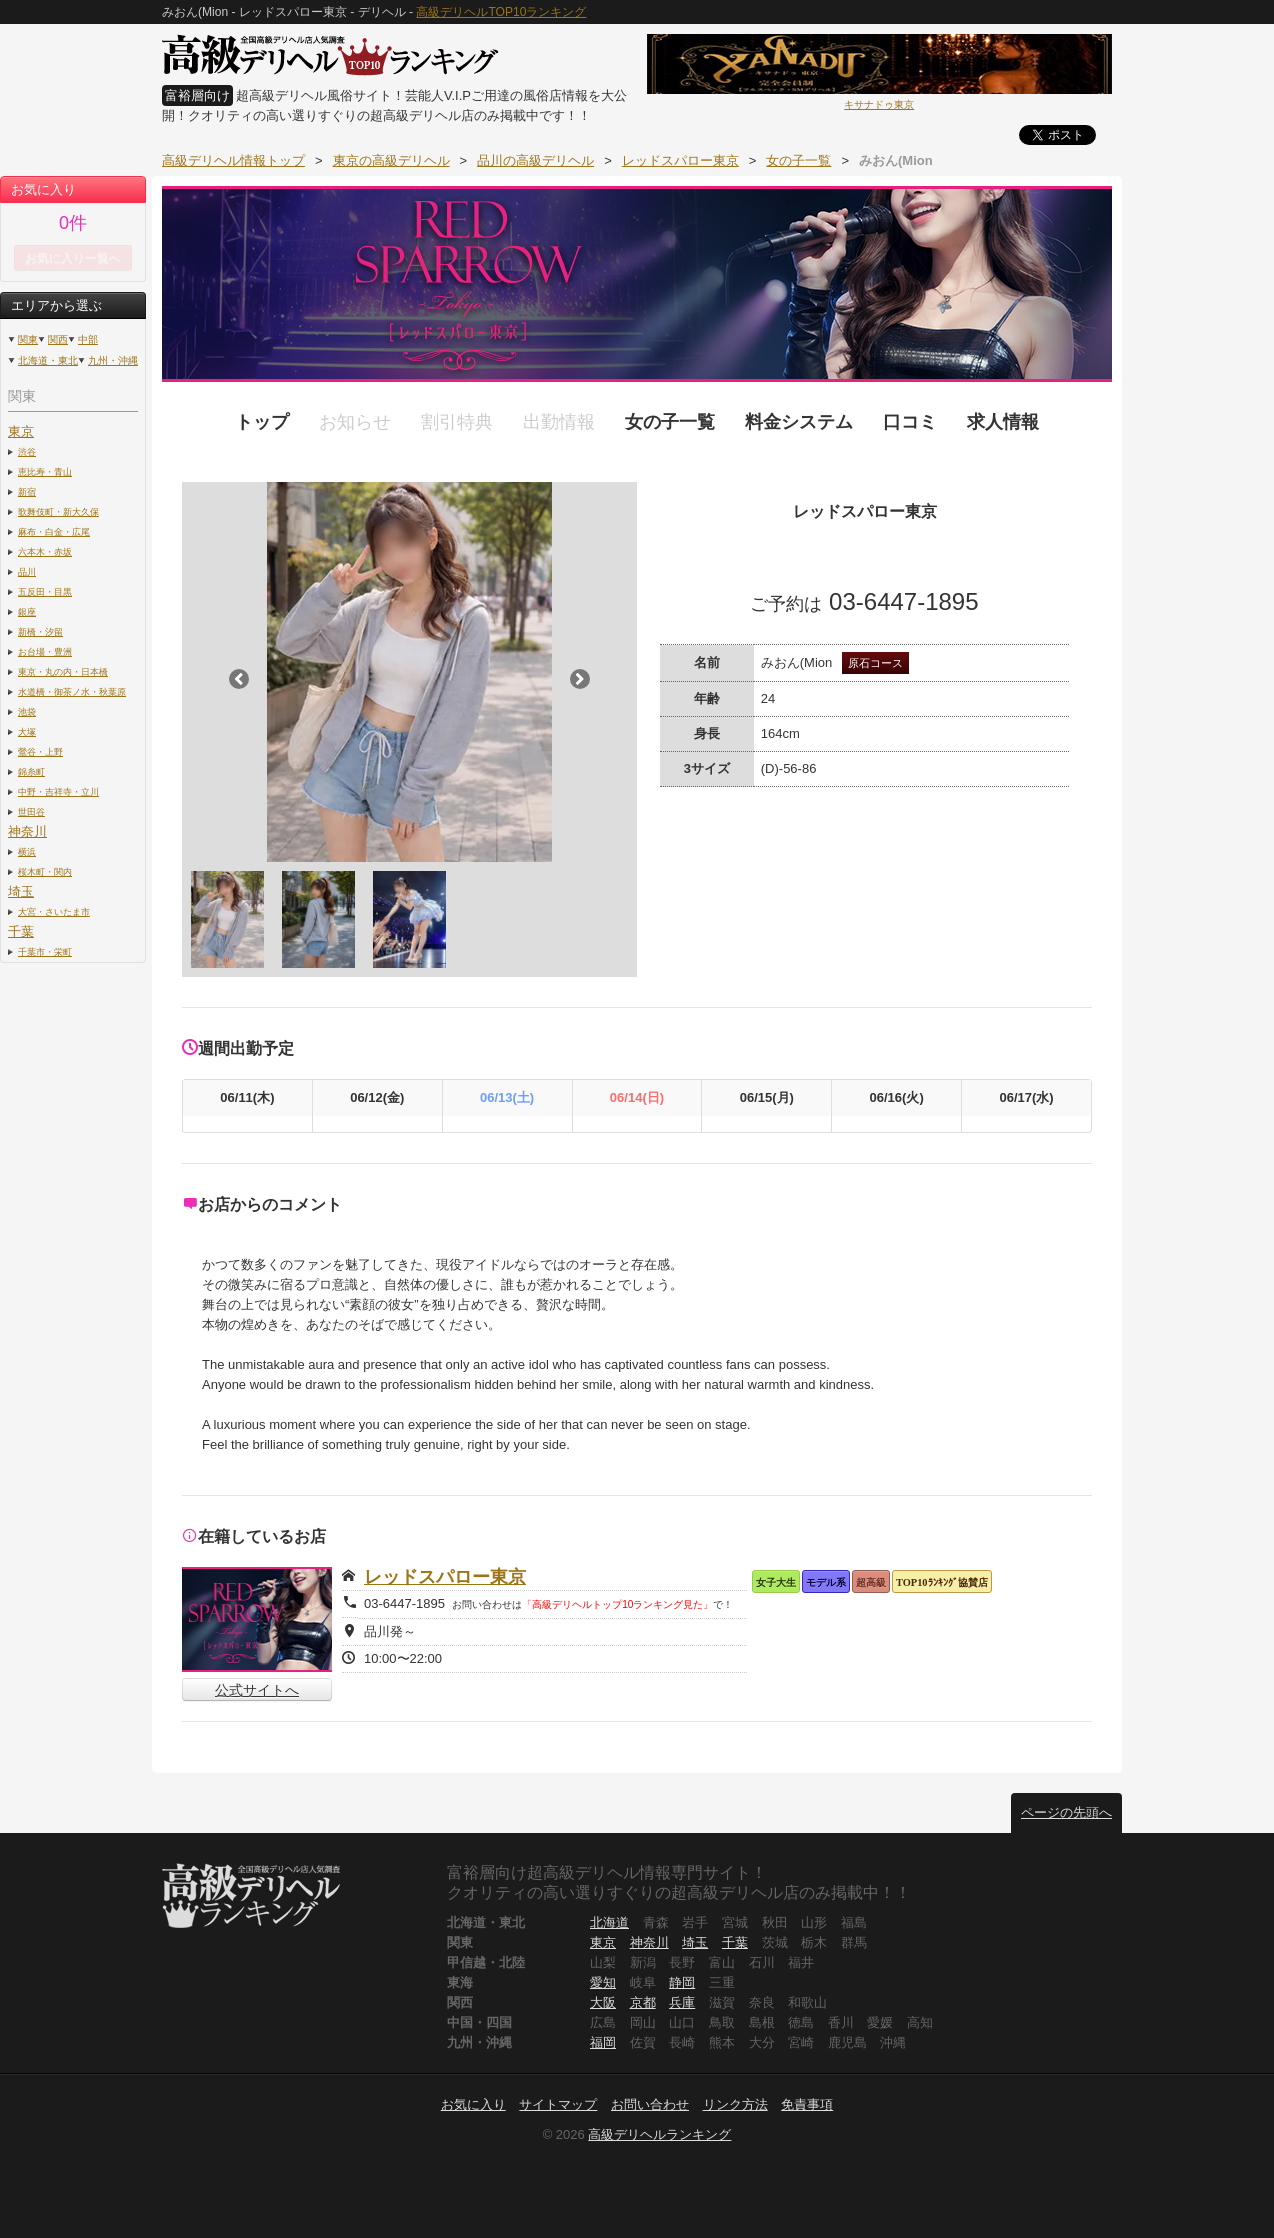 The image size is (1274, 2238). What do you see at coordinates (21, 931) in the screenshot?
I see `千葉` at bounding box center [21, 931].